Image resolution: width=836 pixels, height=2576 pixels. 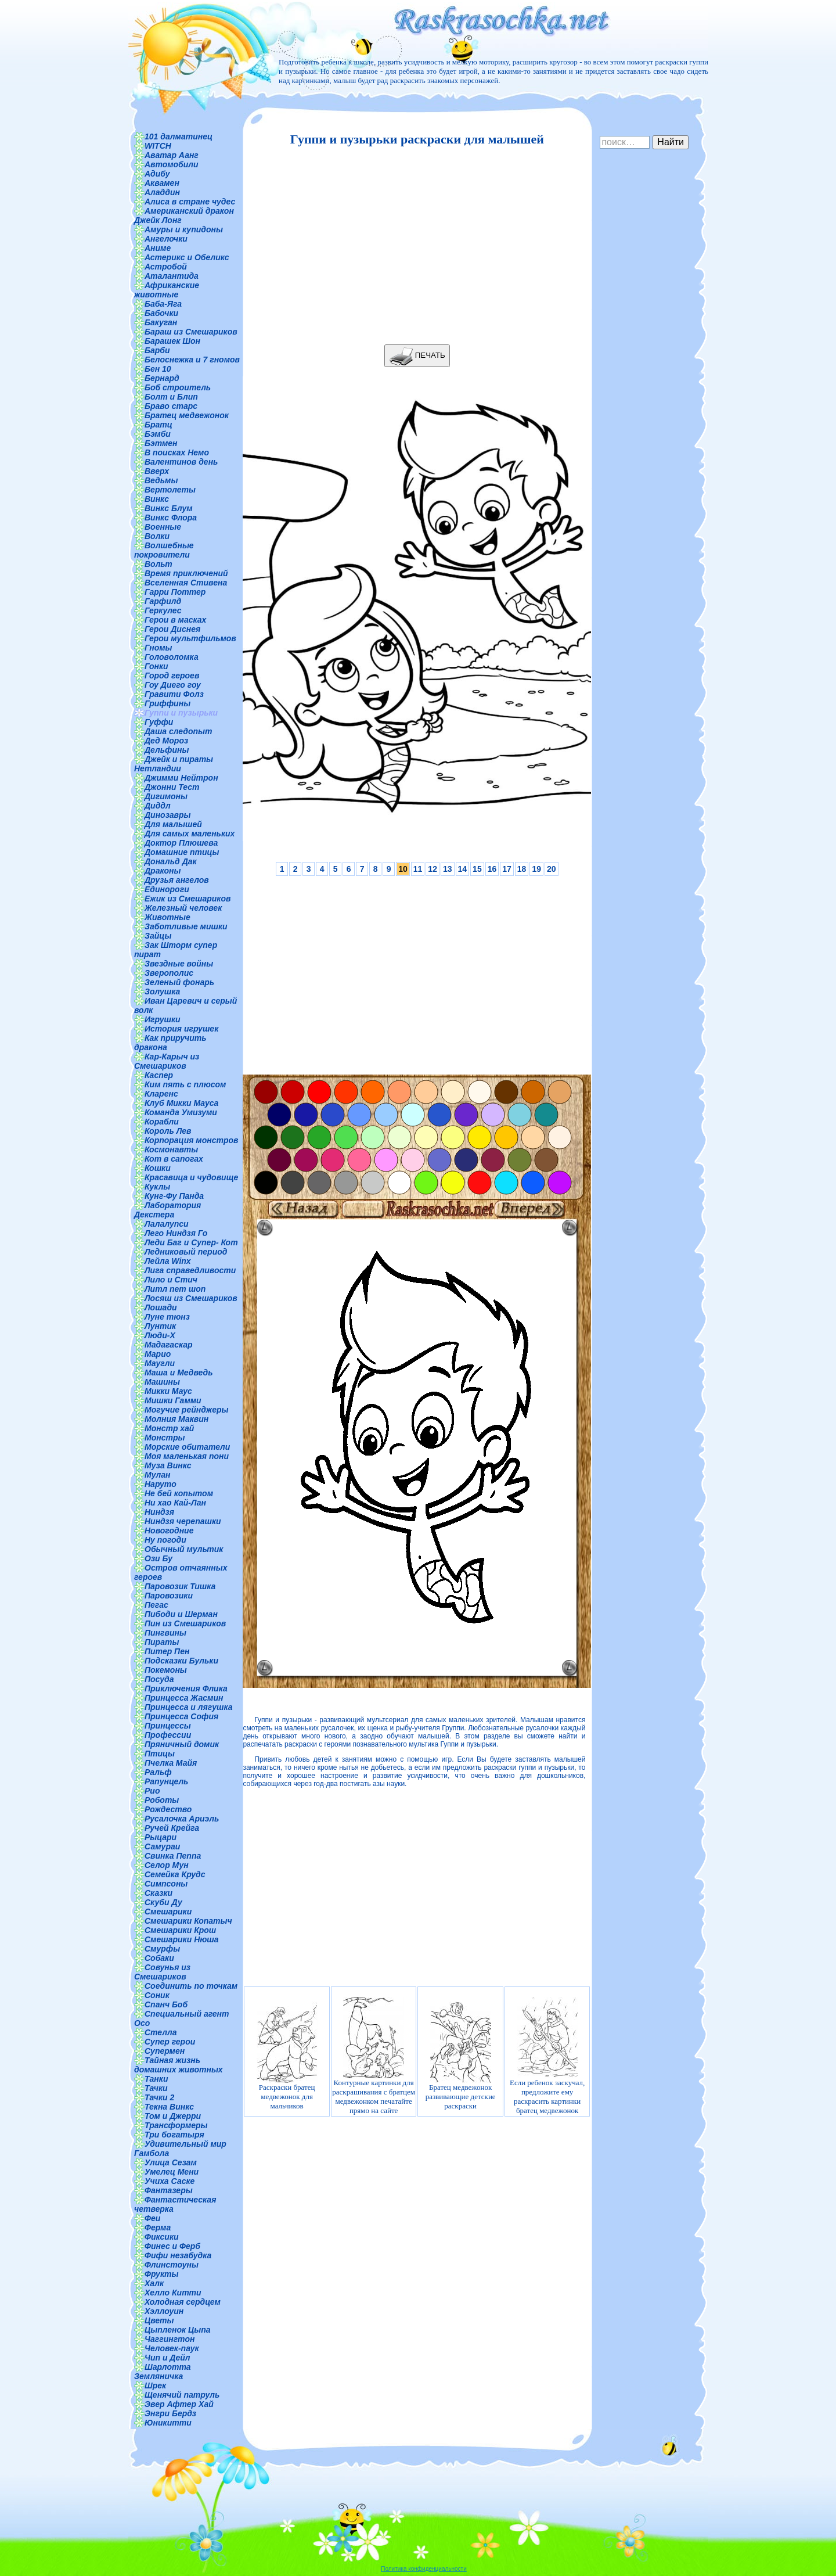 What do you see at coordinates (158, 1354) in the screenshot?
I see `Марио` at bounding box center [158, 1354].